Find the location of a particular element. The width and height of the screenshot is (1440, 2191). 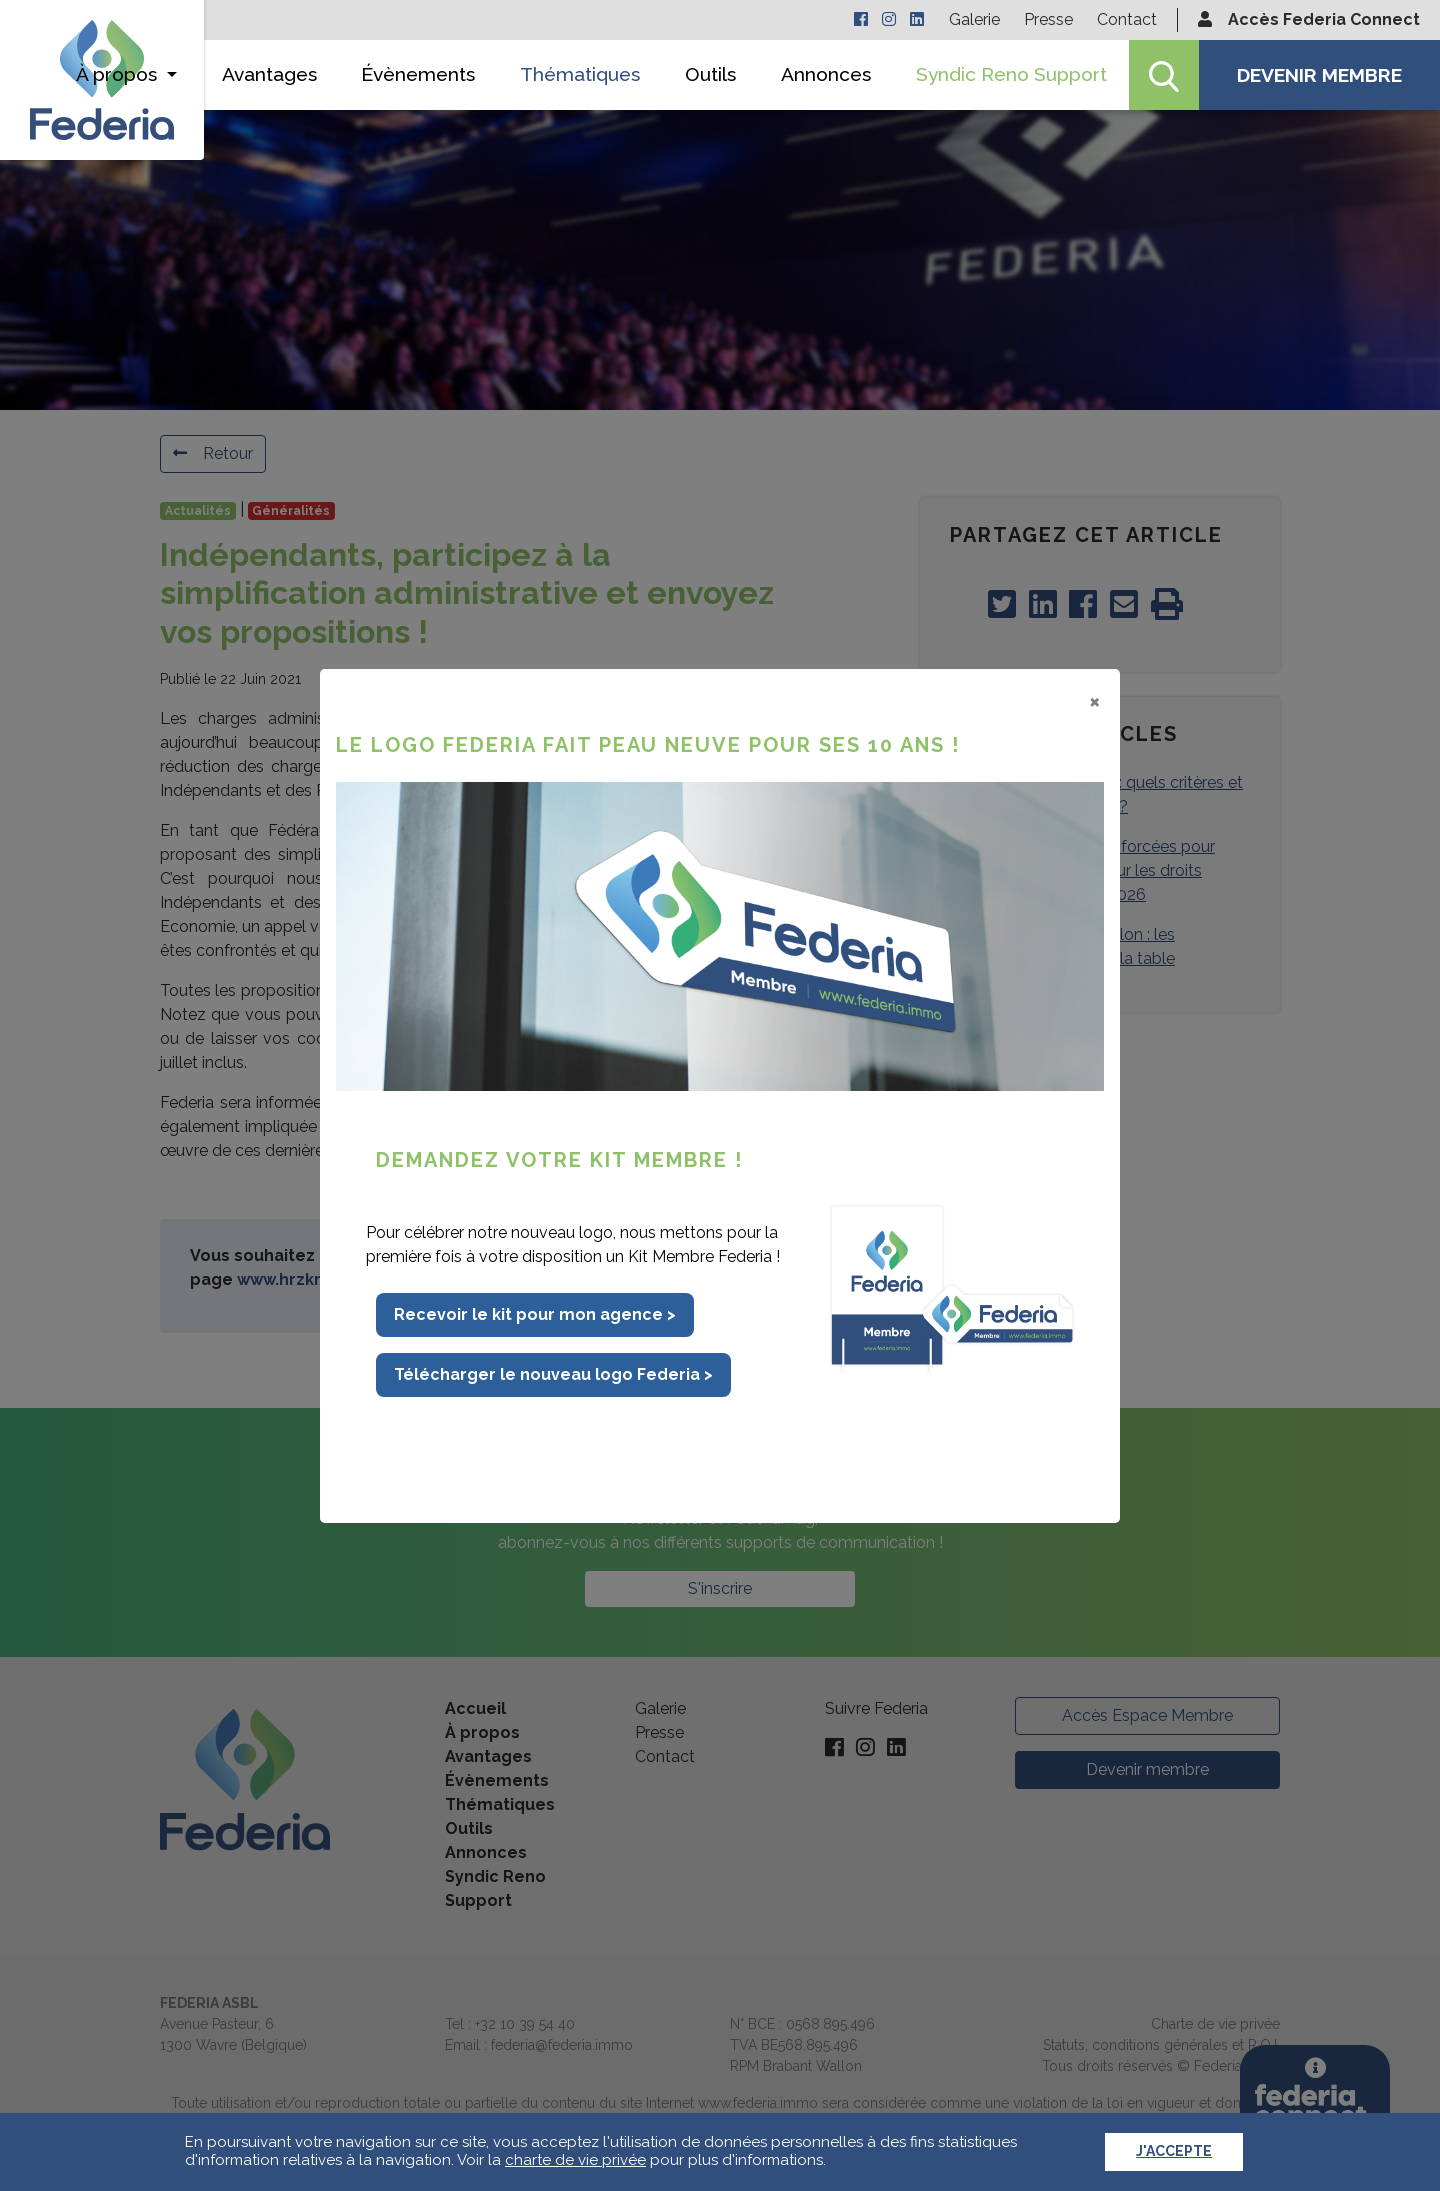

Recevoir le kit pour mon agence > is located at coordinates (535, 1314).